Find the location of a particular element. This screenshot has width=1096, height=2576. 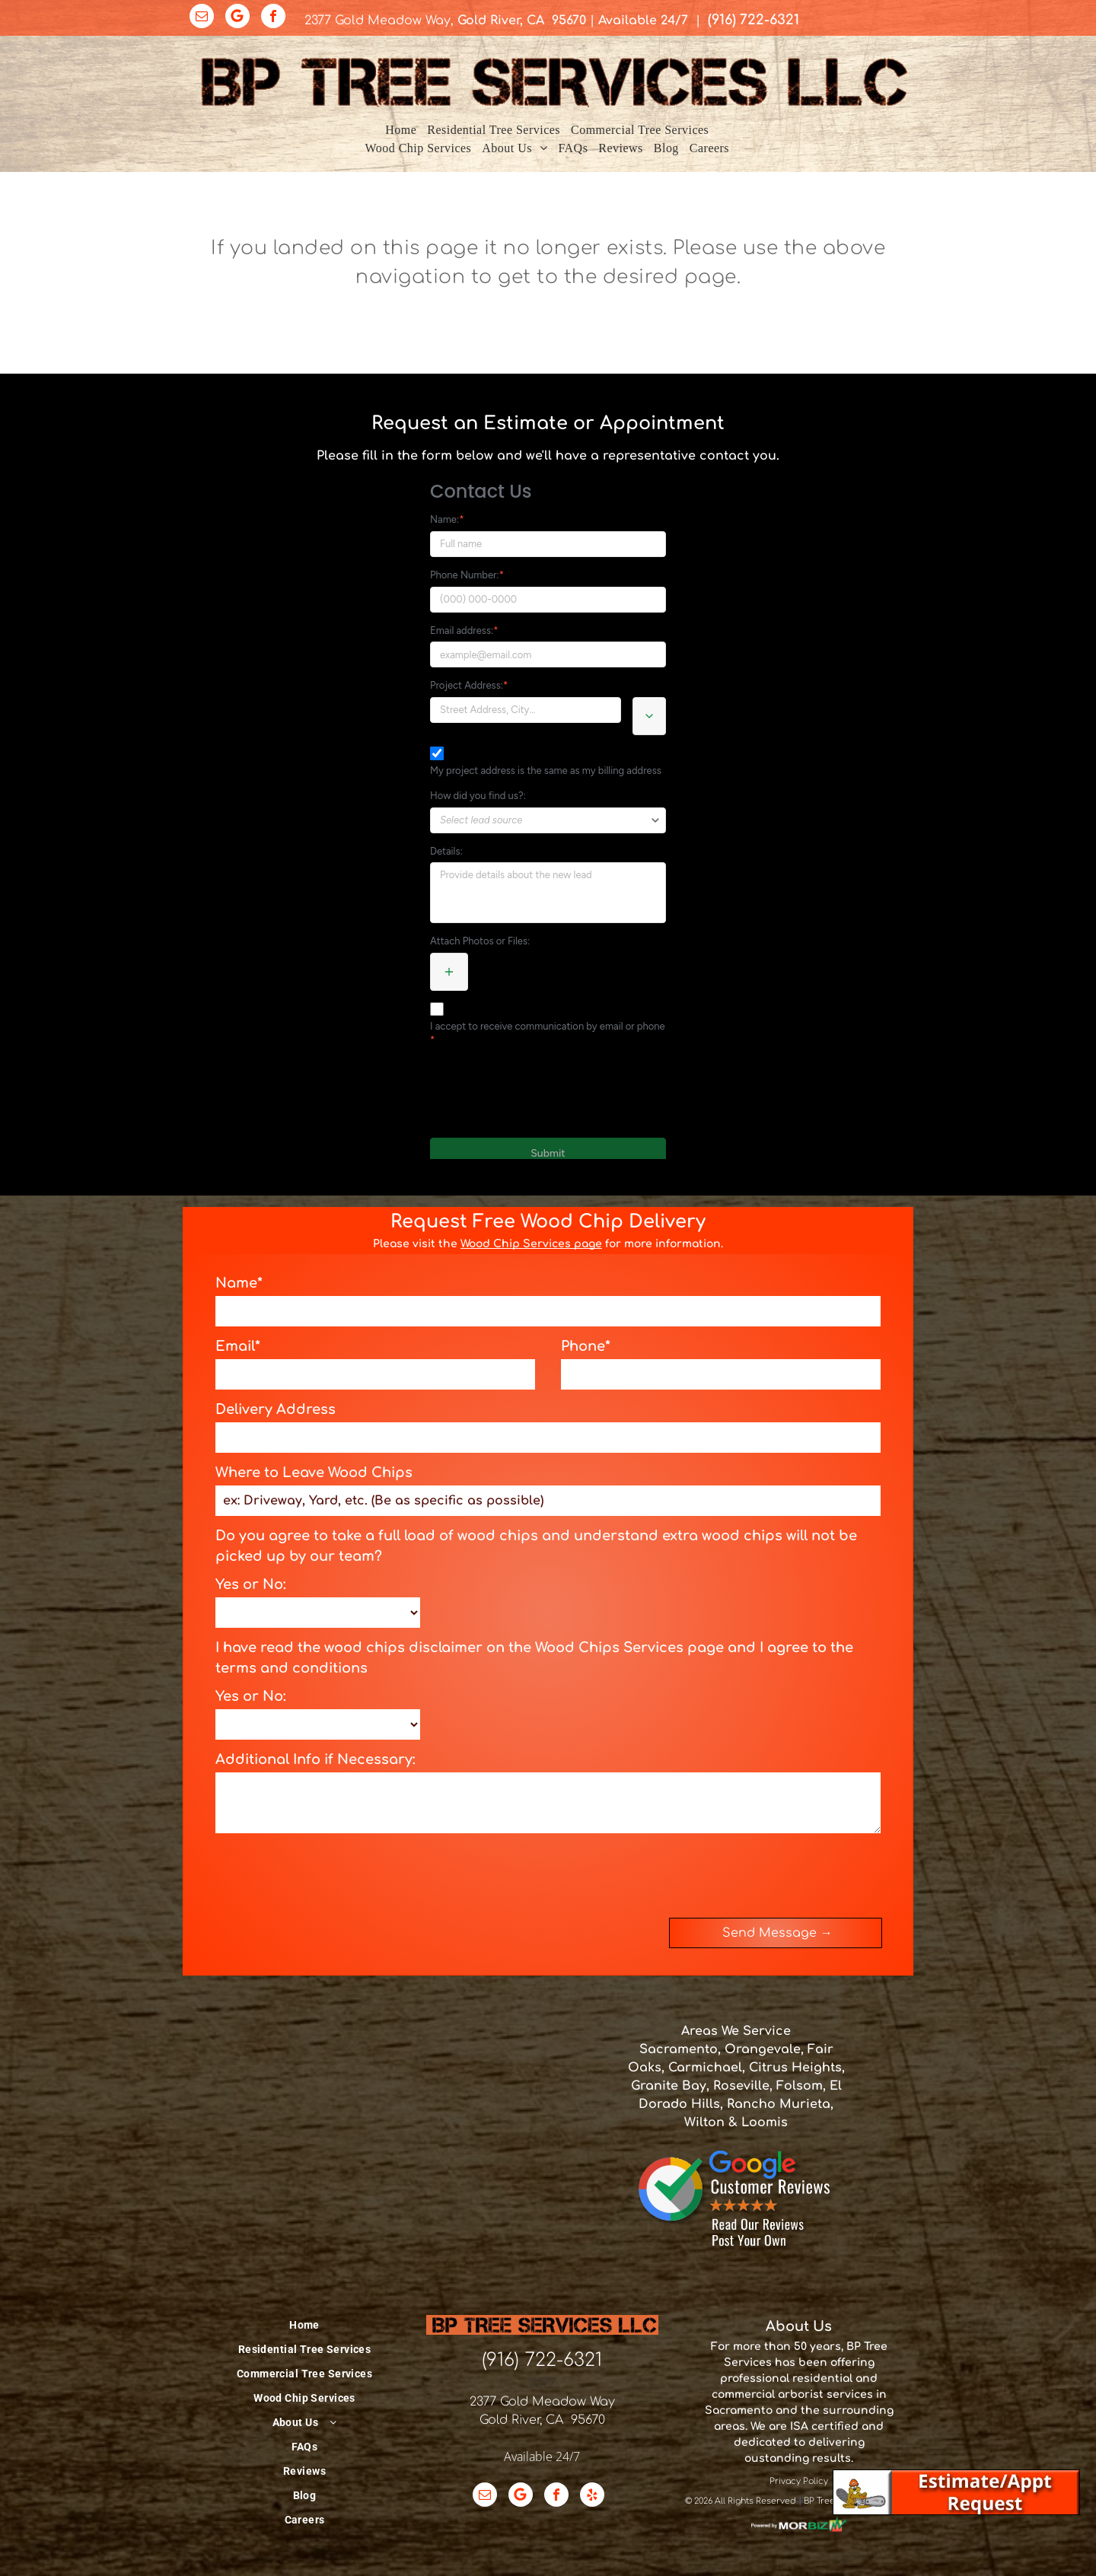

[menuitem] is located at coordinates (401, 130).